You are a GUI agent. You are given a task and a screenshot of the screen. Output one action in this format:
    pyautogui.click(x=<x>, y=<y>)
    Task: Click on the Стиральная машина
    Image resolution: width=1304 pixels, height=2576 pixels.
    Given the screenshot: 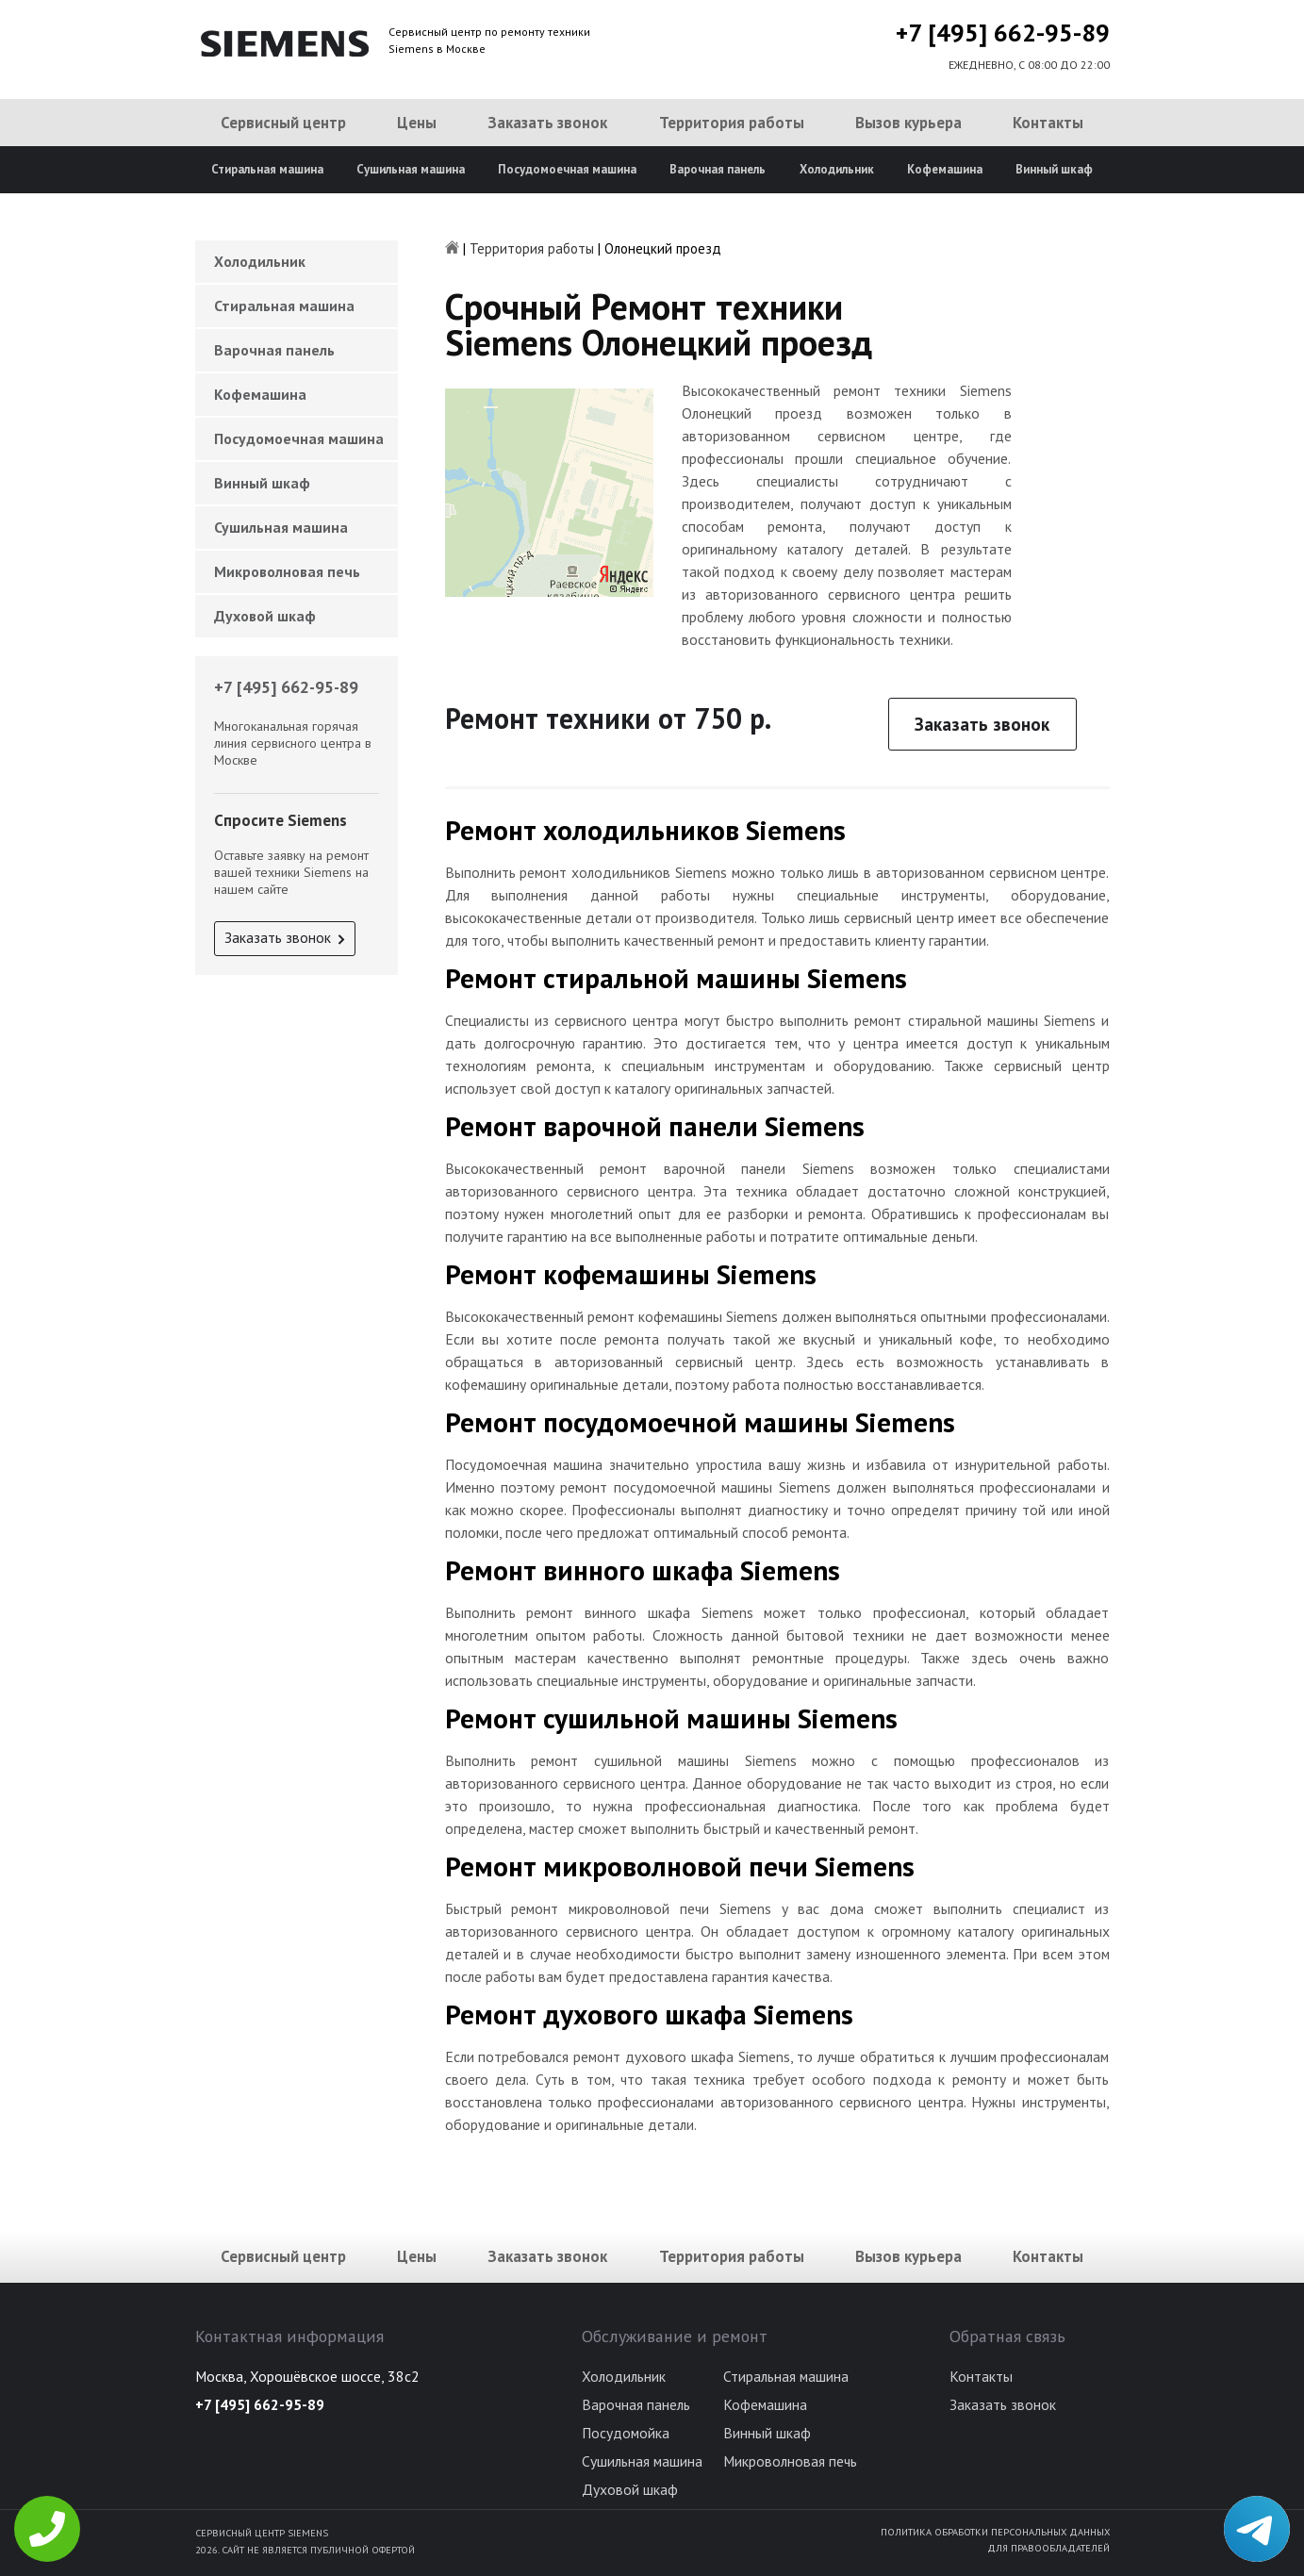 What is the action you would take?
    pyautogui.click(x=267, y=169)
    